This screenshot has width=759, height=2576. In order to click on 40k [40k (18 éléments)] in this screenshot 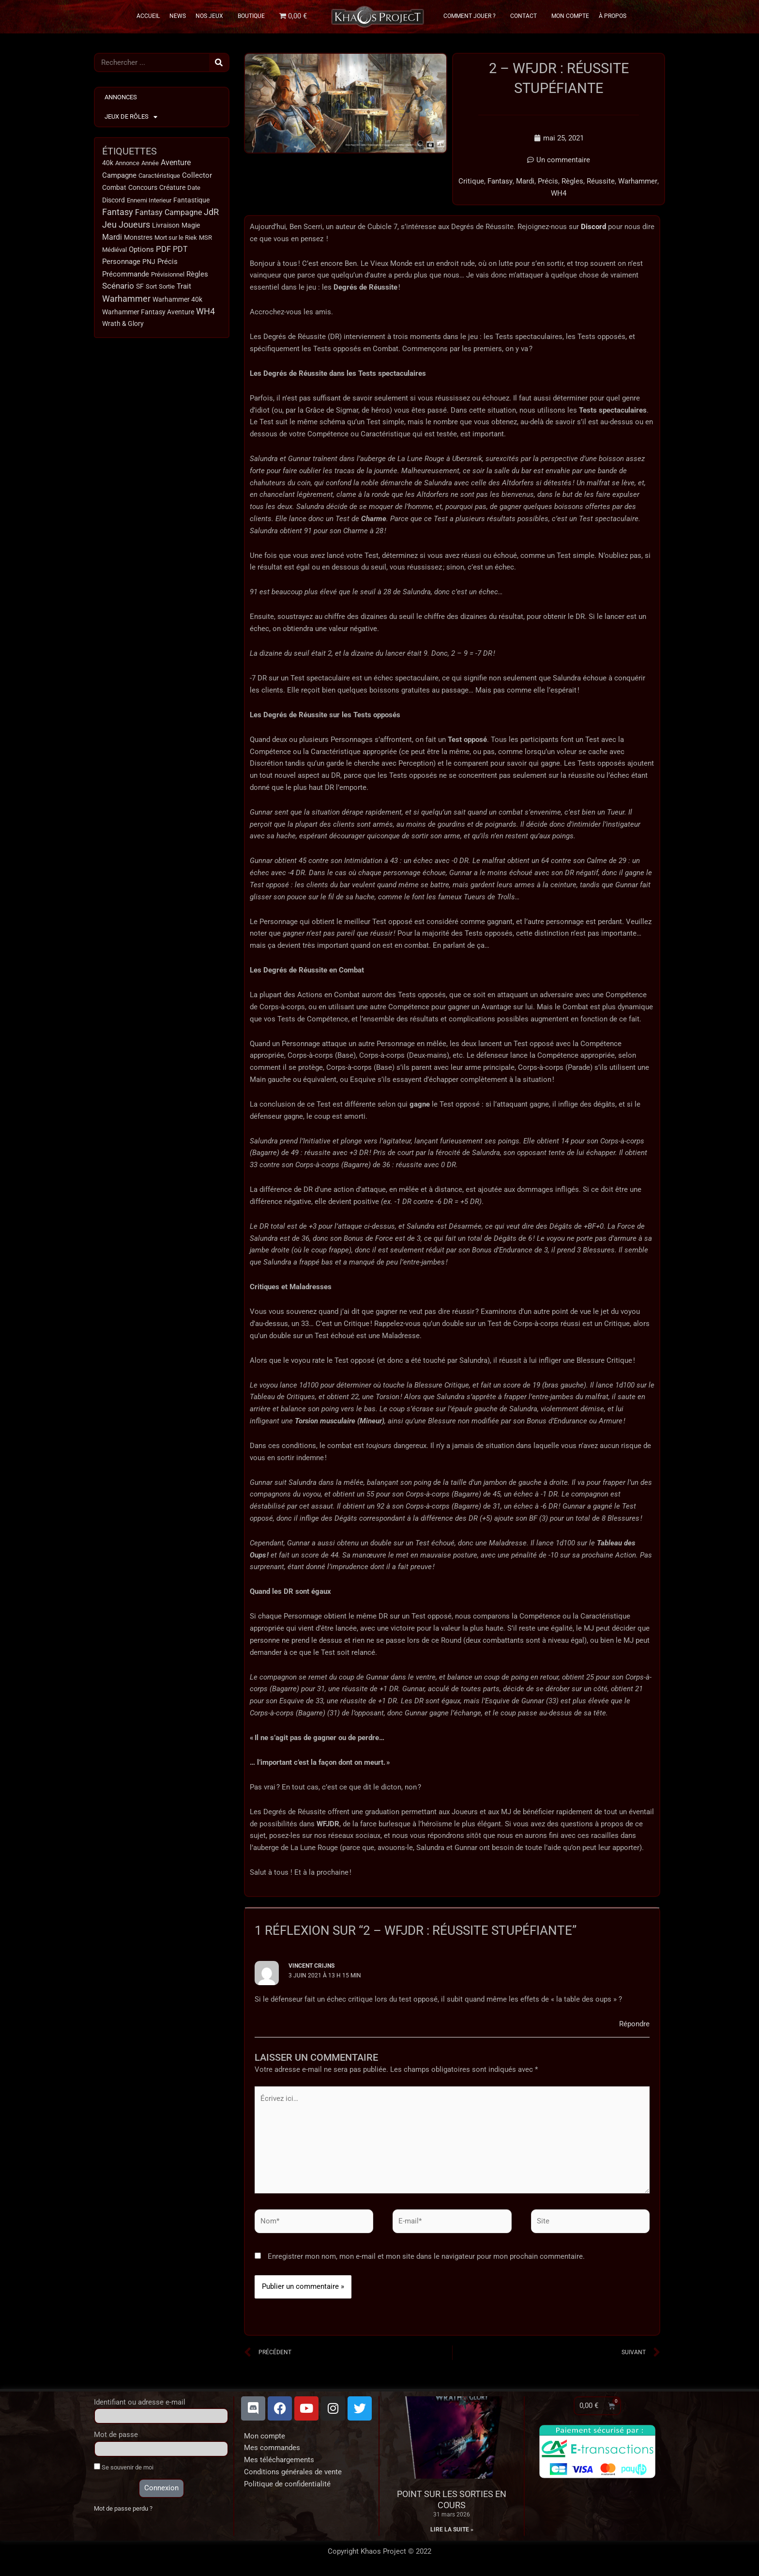, I will do `click(107, 163)`.